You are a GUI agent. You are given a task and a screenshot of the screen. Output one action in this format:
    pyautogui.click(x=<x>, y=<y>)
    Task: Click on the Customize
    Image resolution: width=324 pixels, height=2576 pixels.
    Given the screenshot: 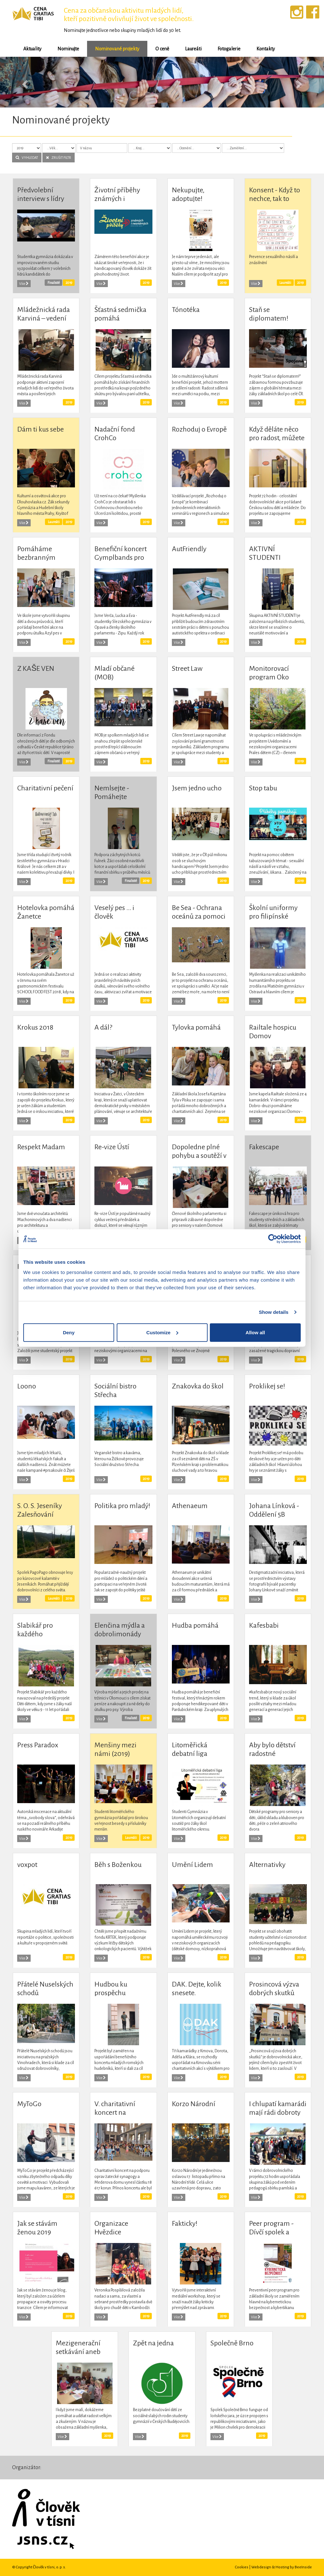 What is the action you would take?
    pyautogui.click(x=162, y=1332)
    